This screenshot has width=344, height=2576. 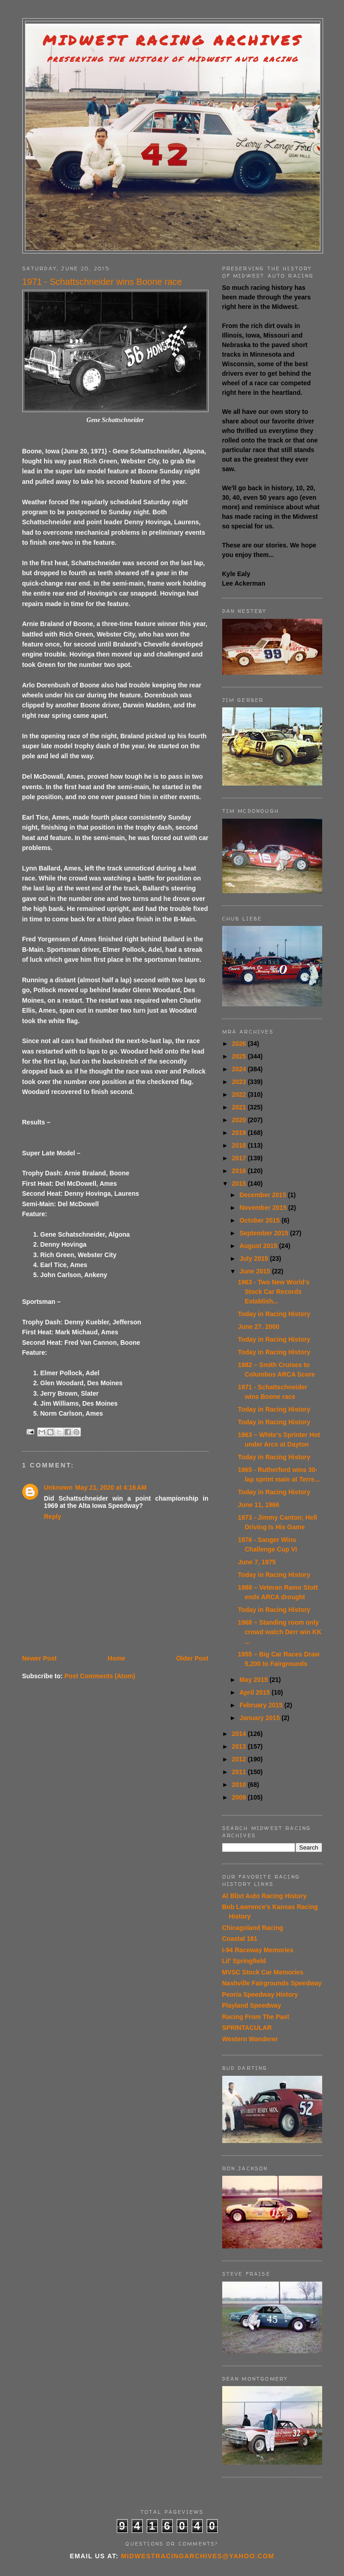 I want to click on 2020, so click(x=240, y=1120).